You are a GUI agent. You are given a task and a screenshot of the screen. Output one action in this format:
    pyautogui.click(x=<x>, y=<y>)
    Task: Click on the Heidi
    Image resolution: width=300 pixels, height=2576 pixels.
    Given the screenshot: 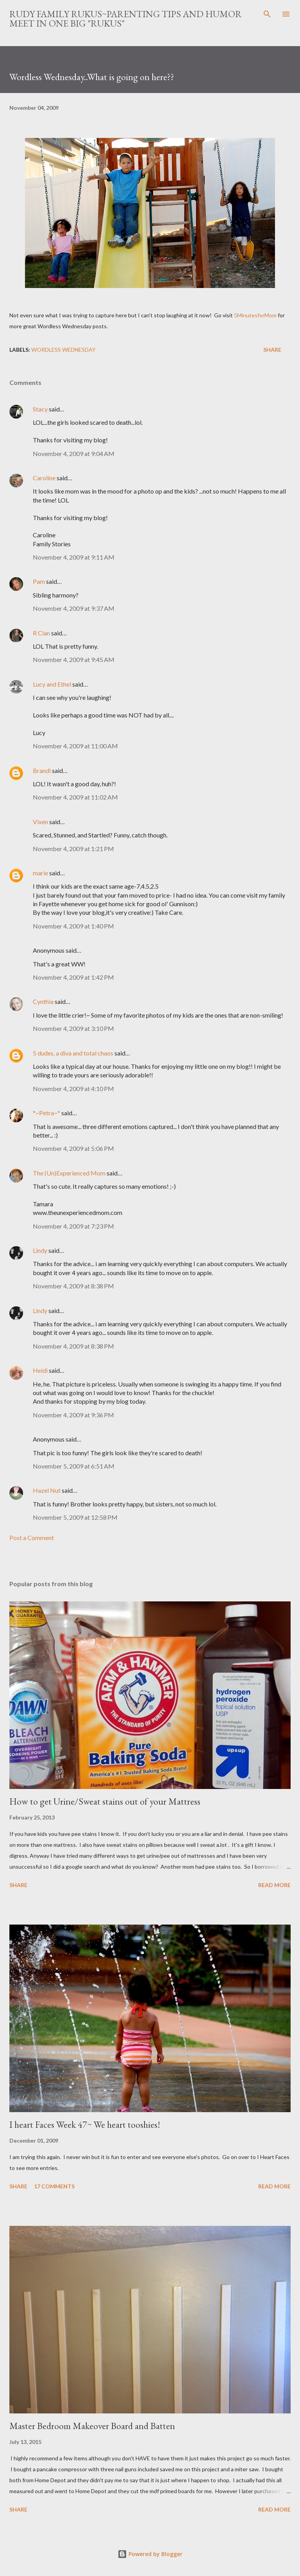 What is the action you would take?
    pyautogui.click(x=40, y=1370)
    